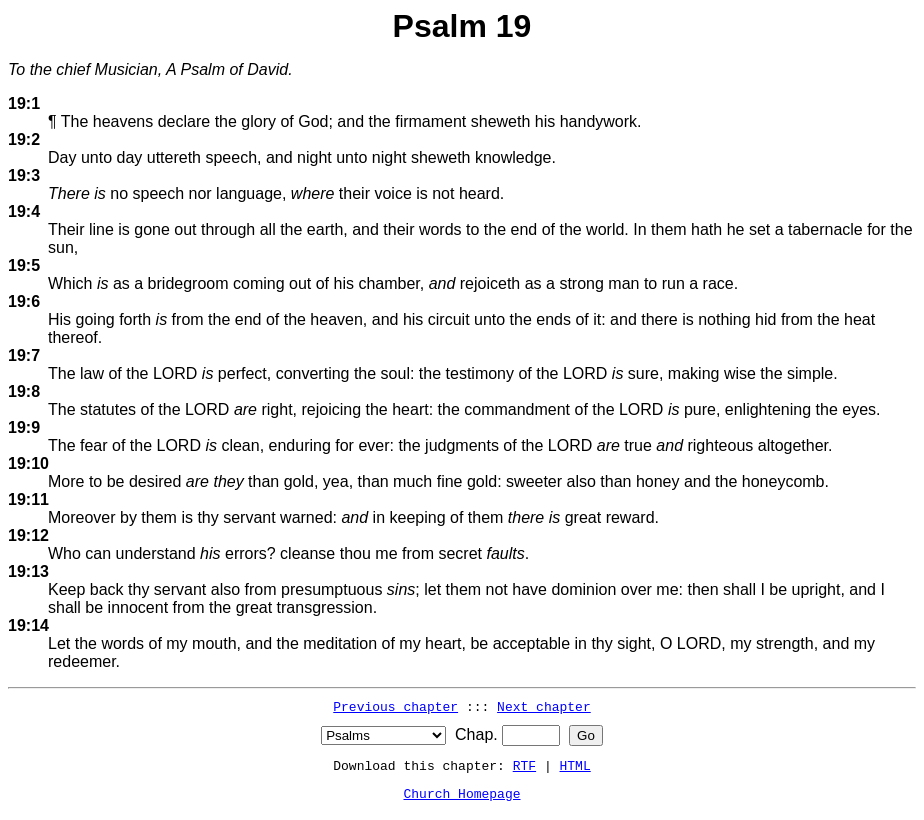 The image size is (924, 820). I want to click on 19:3, so click(24, 175).